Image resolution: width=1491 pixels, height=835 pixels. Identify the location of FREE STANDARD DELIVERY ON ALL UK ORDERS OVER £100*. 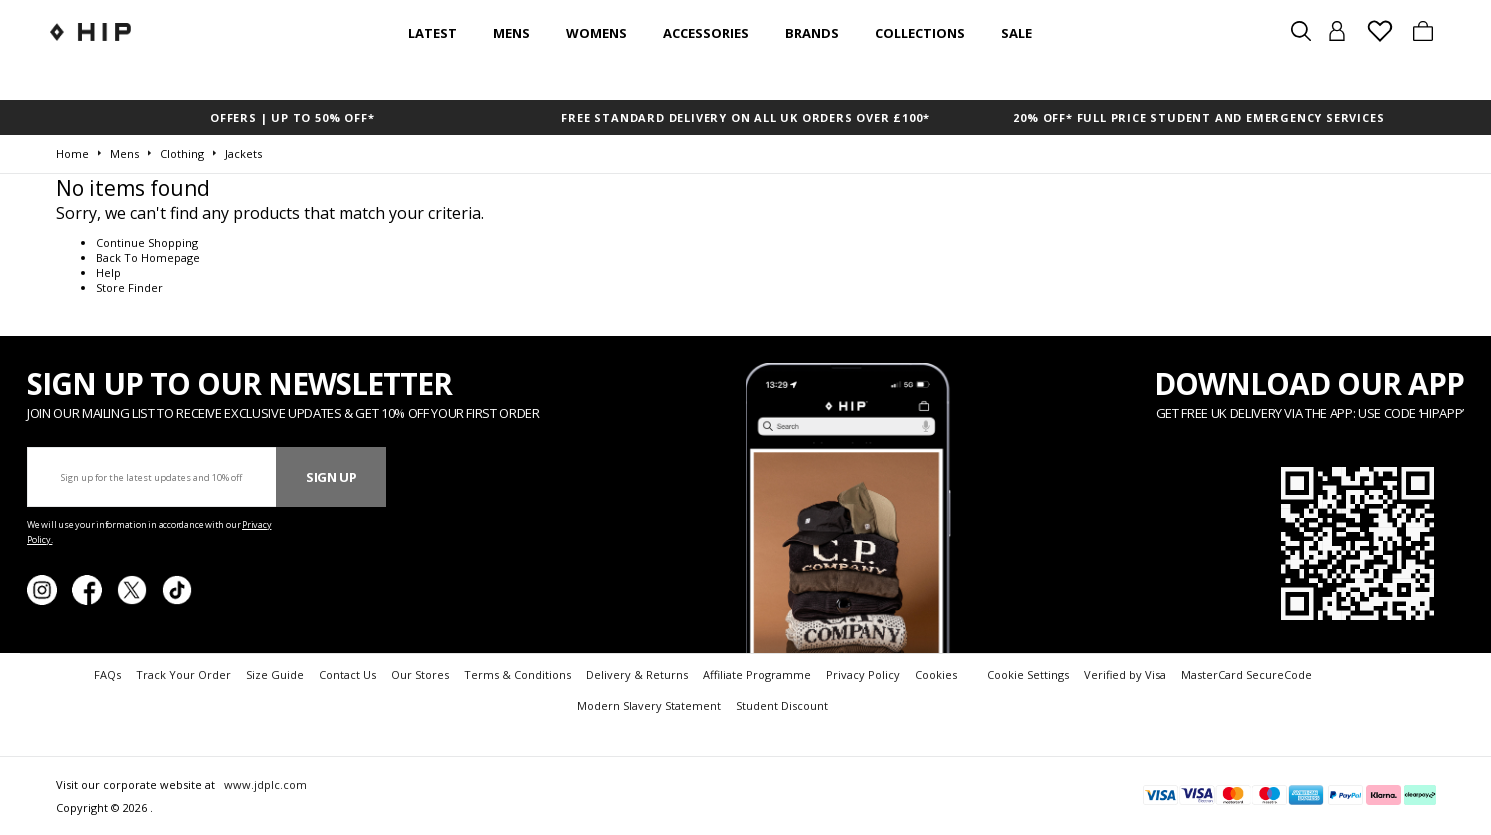
(745, 117).